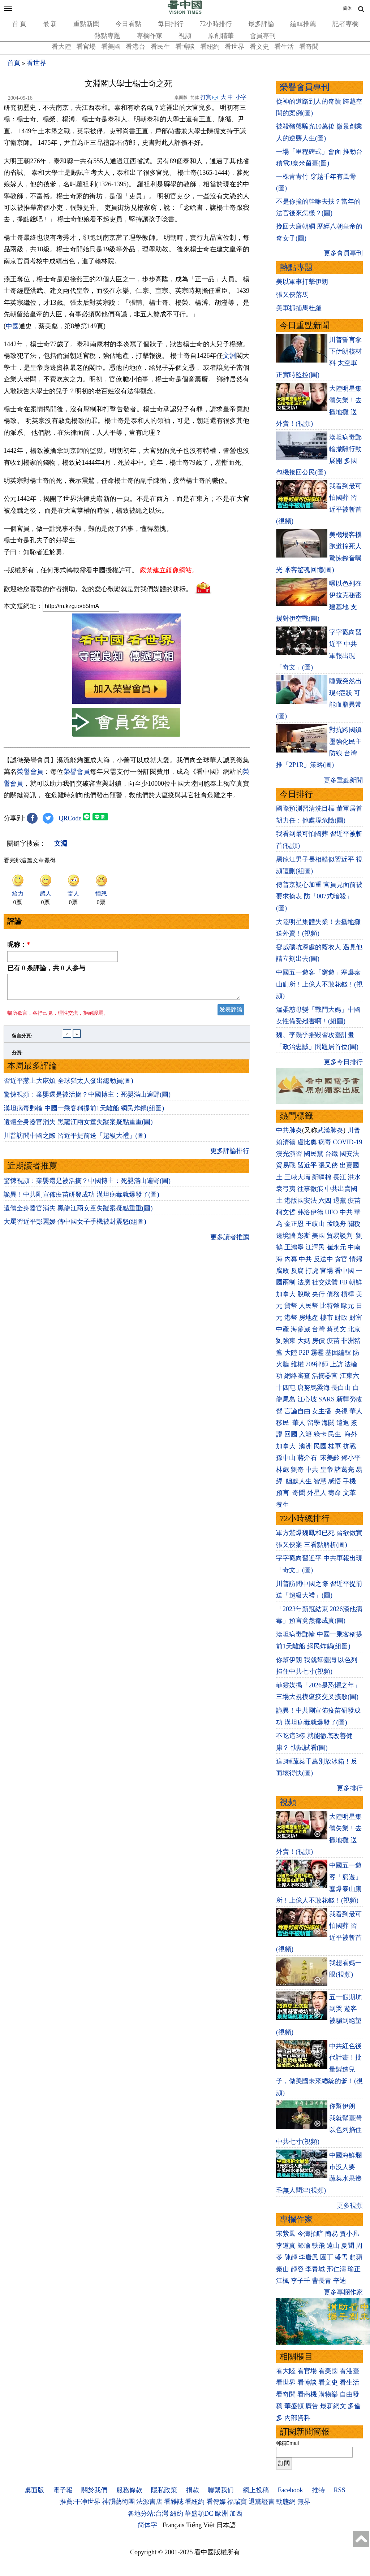  I want to click on 房價, so click(318, 1340).